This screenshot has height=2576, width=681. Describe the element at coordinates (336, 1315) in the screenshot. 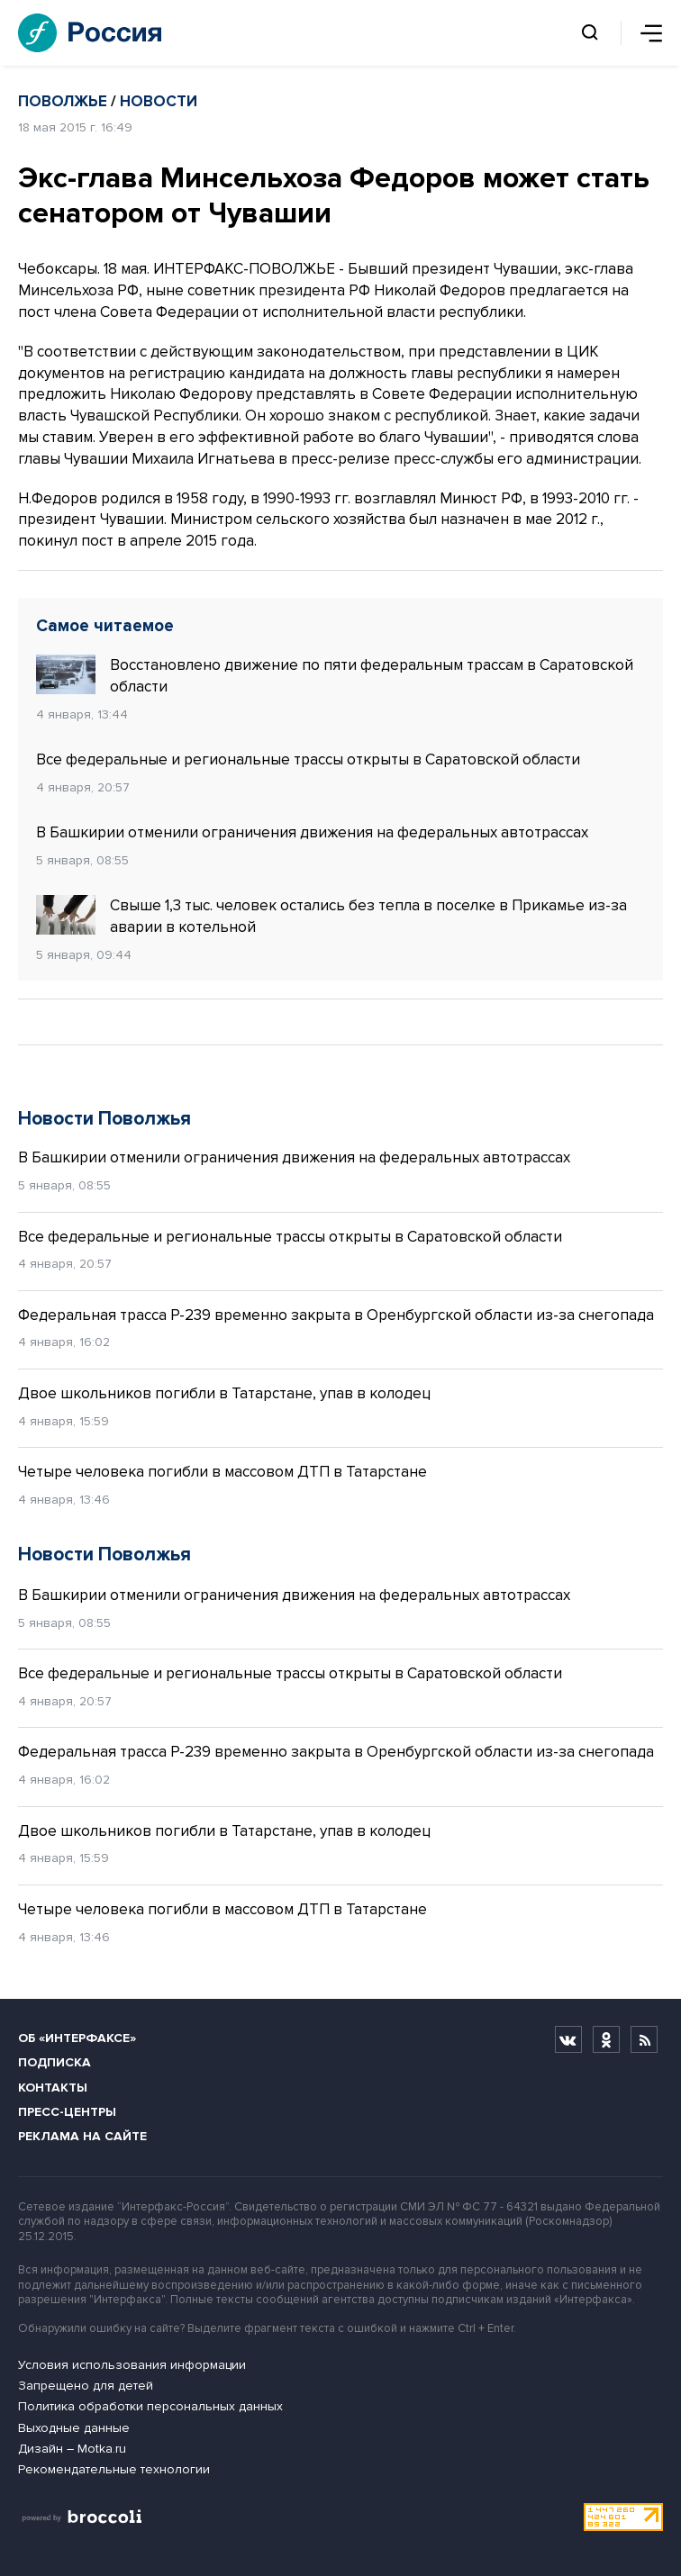

I see `Федеральная трасса Р-239 временно закрыта в Оренбургской области из-за снегопада` at that location.